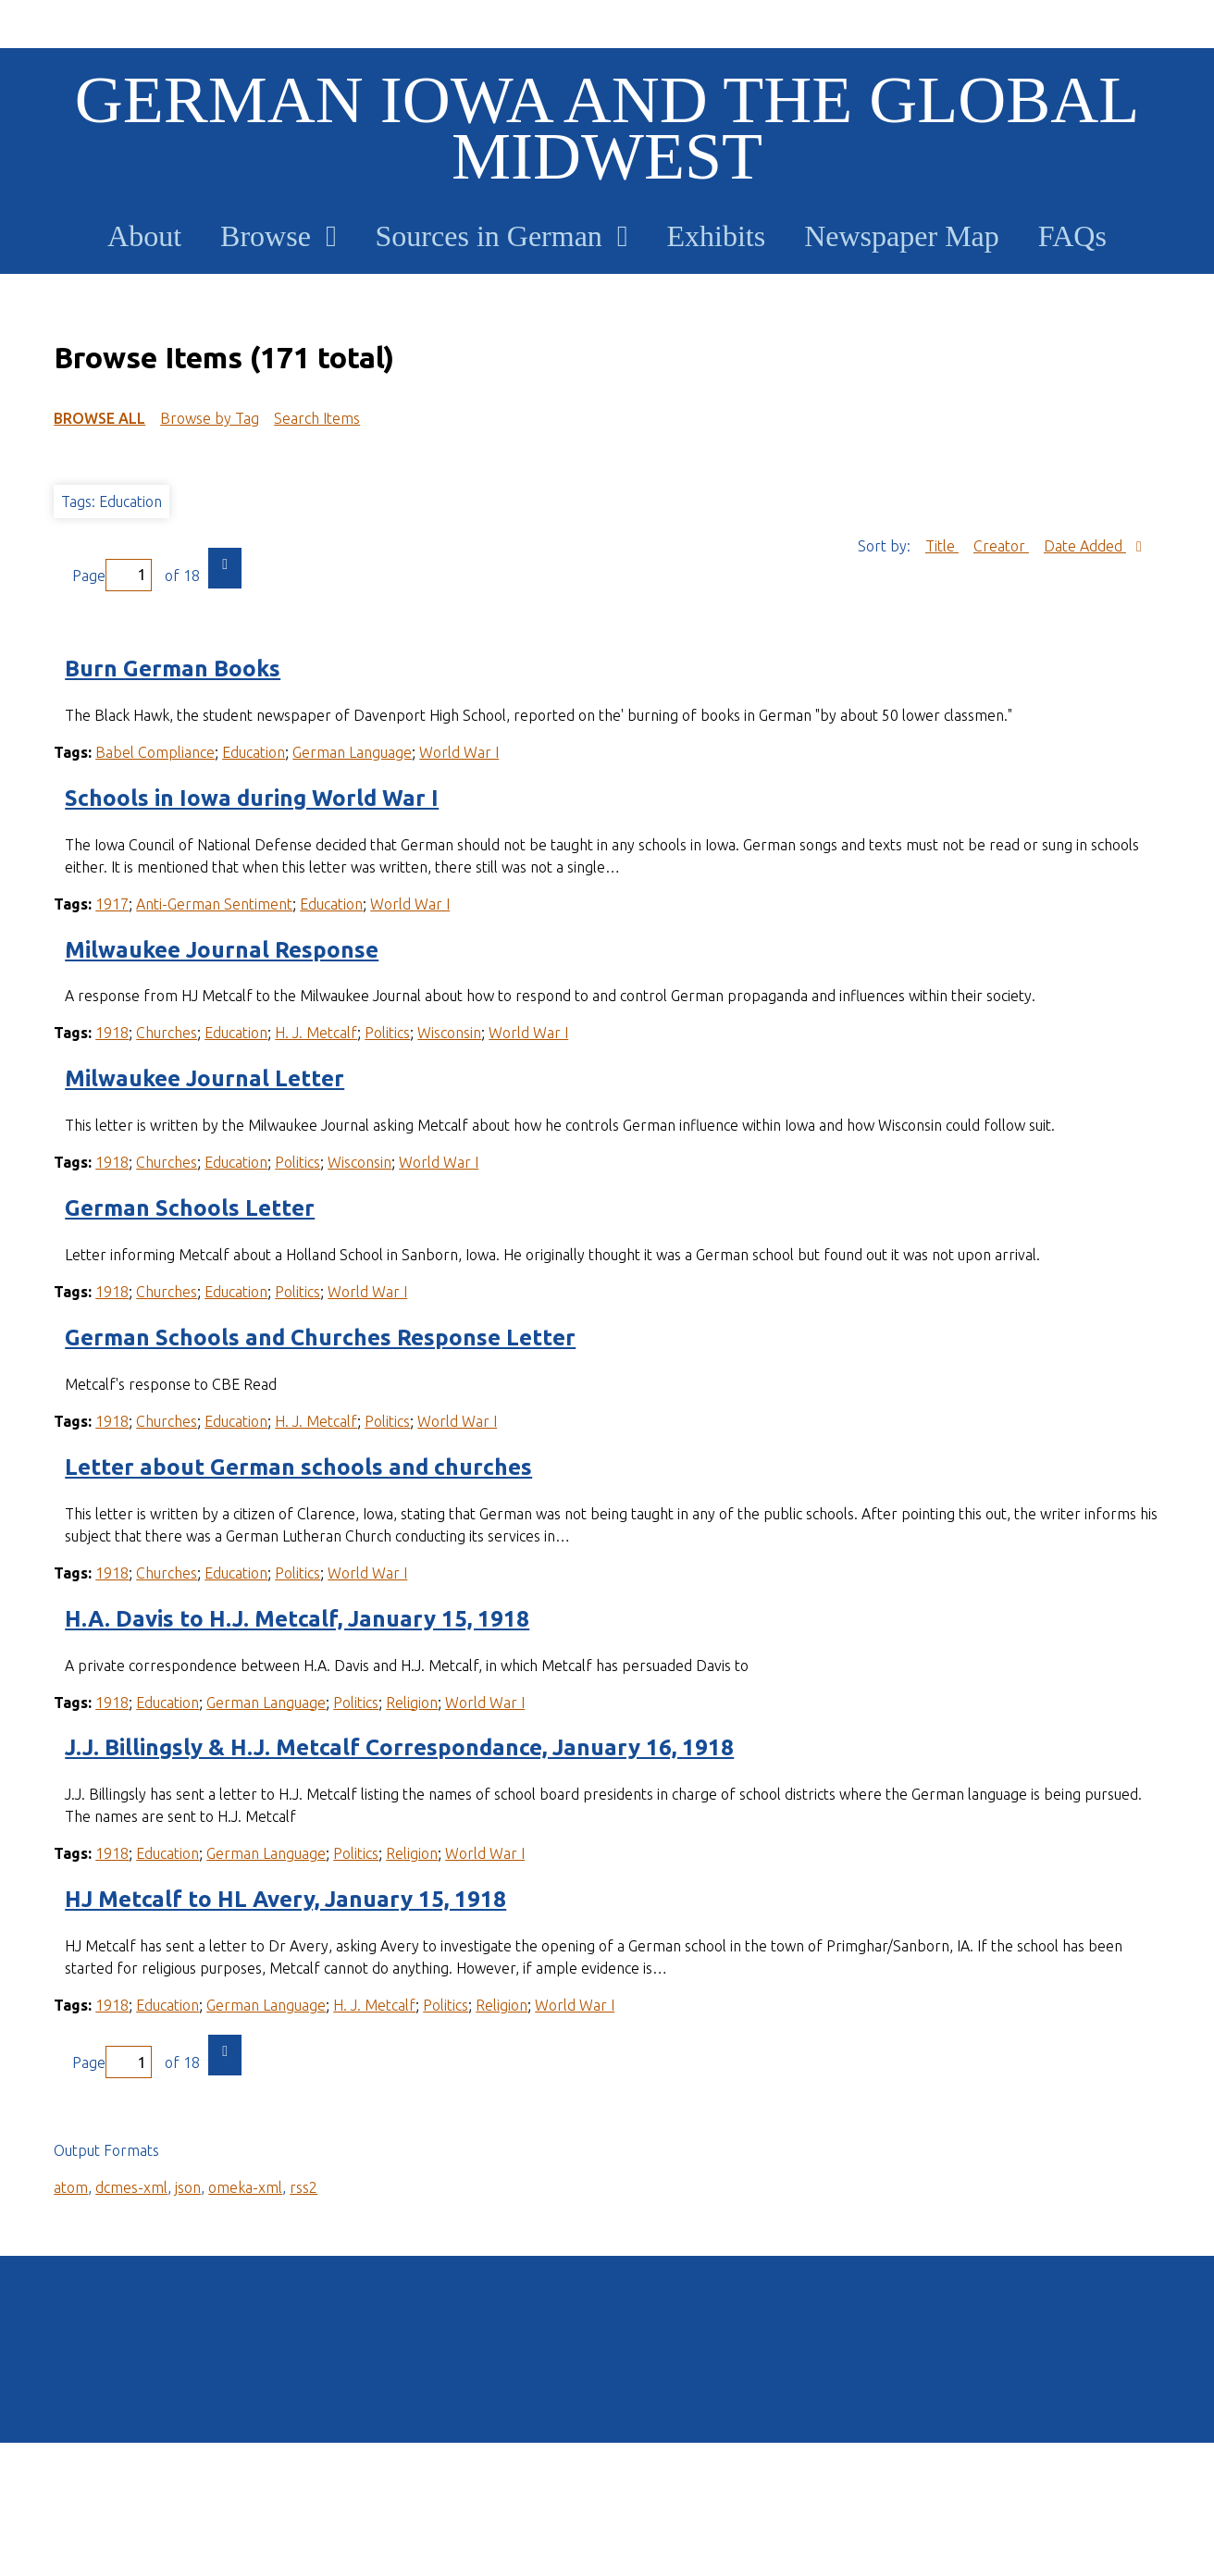  What do you see at coordinates (144, 236) in the screenshot?
I see `About` at bounding box center [144, 236].